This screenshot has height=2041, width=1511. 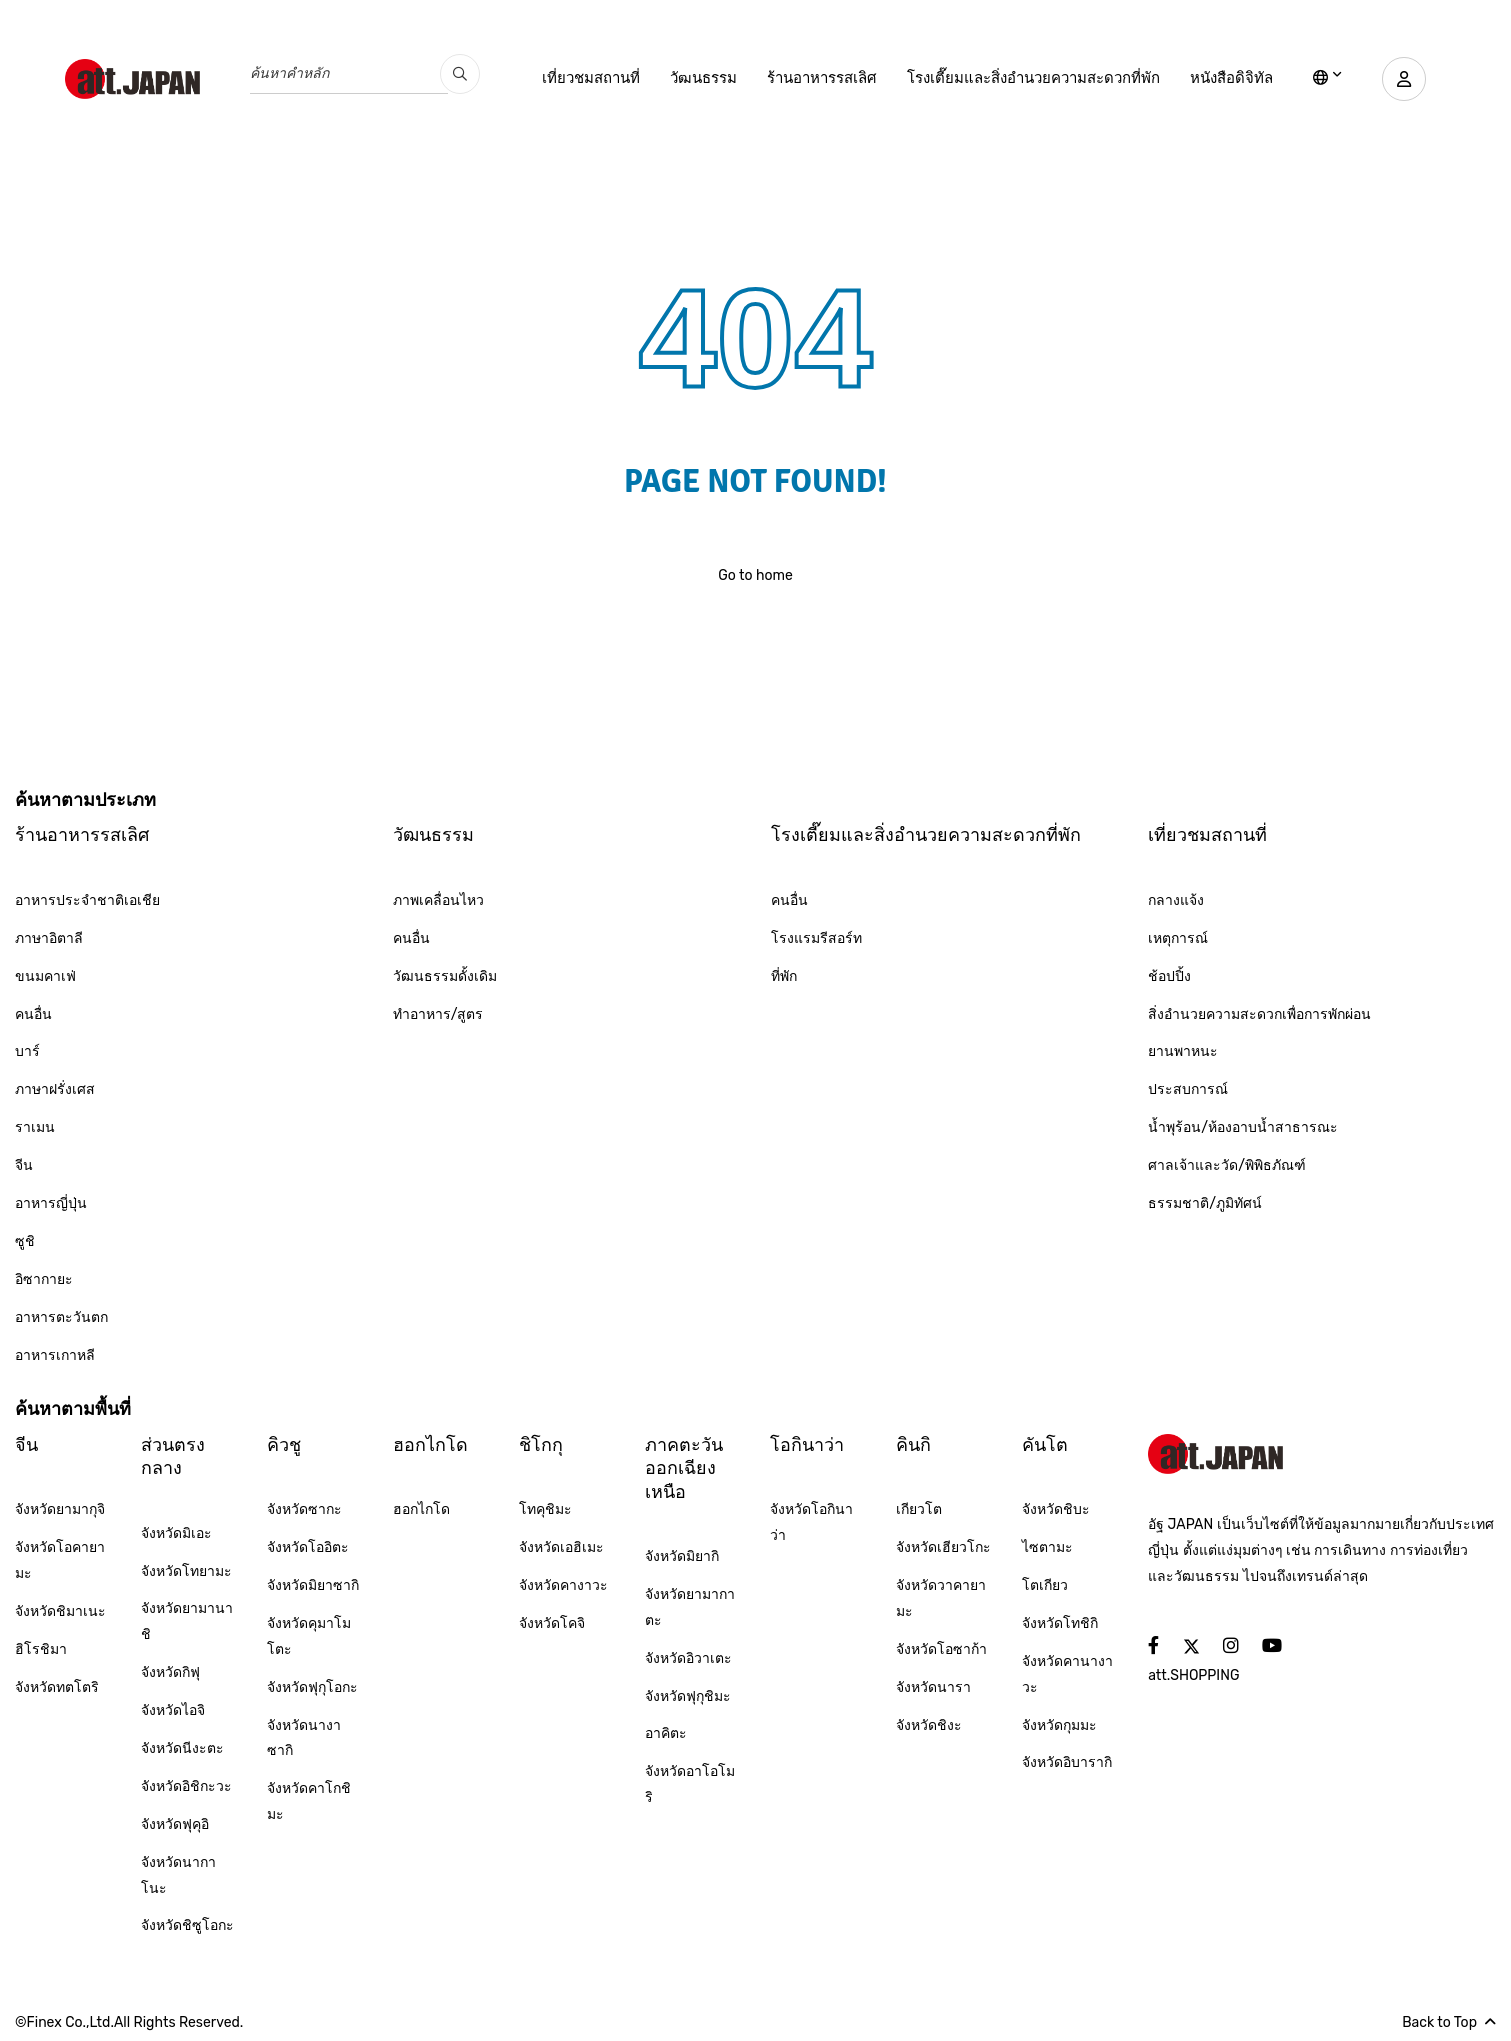 What do you see at coordinates (41, 1649) in the screenshot?
I see `ฮิโรชิมา` at bounding box center [41, 1649].